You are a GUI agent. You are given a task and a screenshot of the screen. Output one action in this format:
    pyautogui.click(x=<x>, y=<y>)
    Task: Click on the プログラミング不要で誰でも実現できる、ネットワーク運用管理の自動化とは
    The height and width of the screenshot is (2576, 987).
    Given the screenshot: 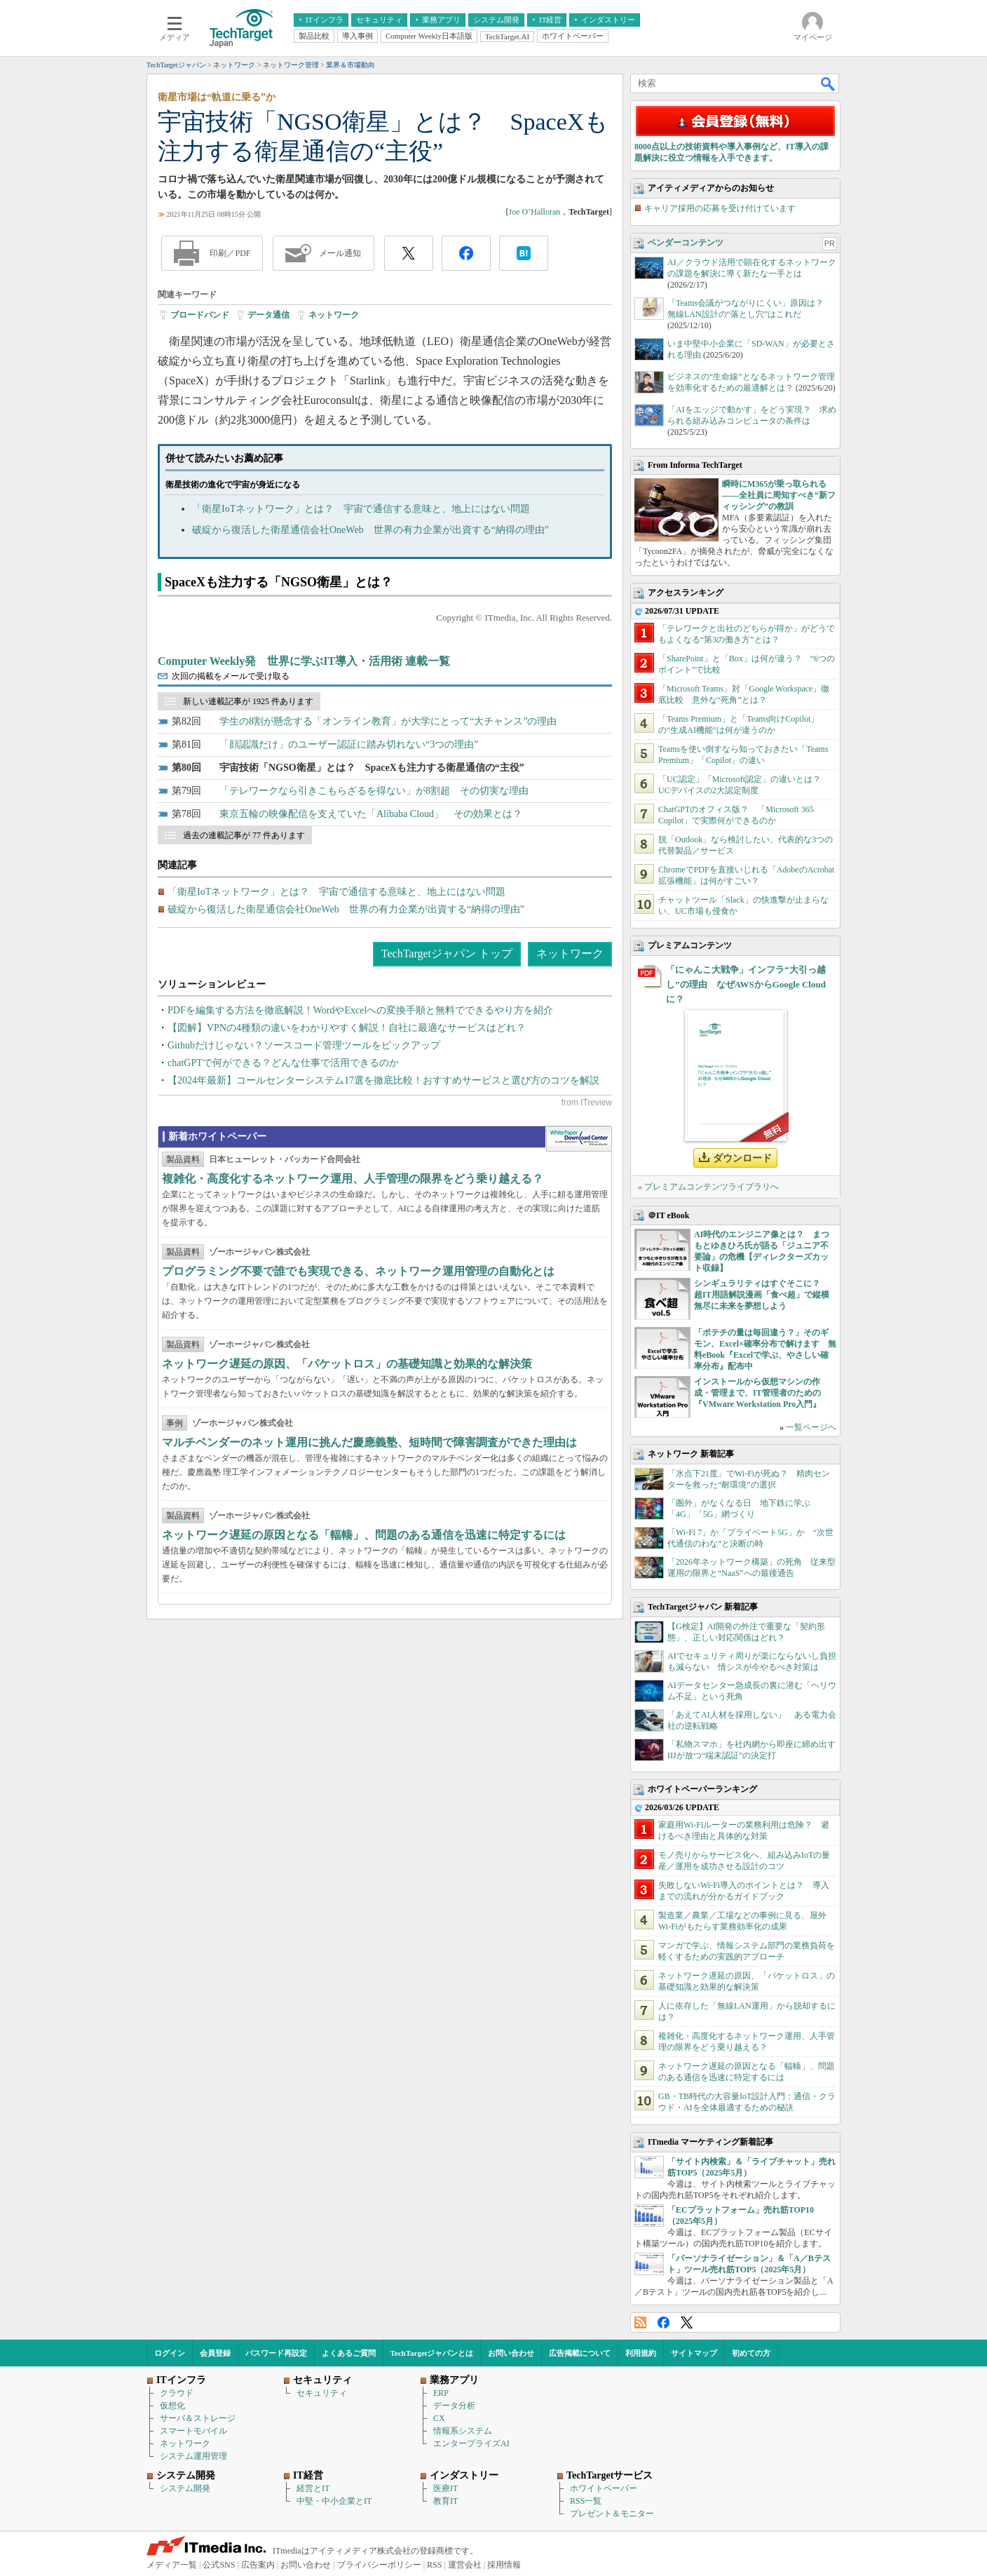 What is the action you would take?
    pyautogui.click(x=358, y=1271)
    